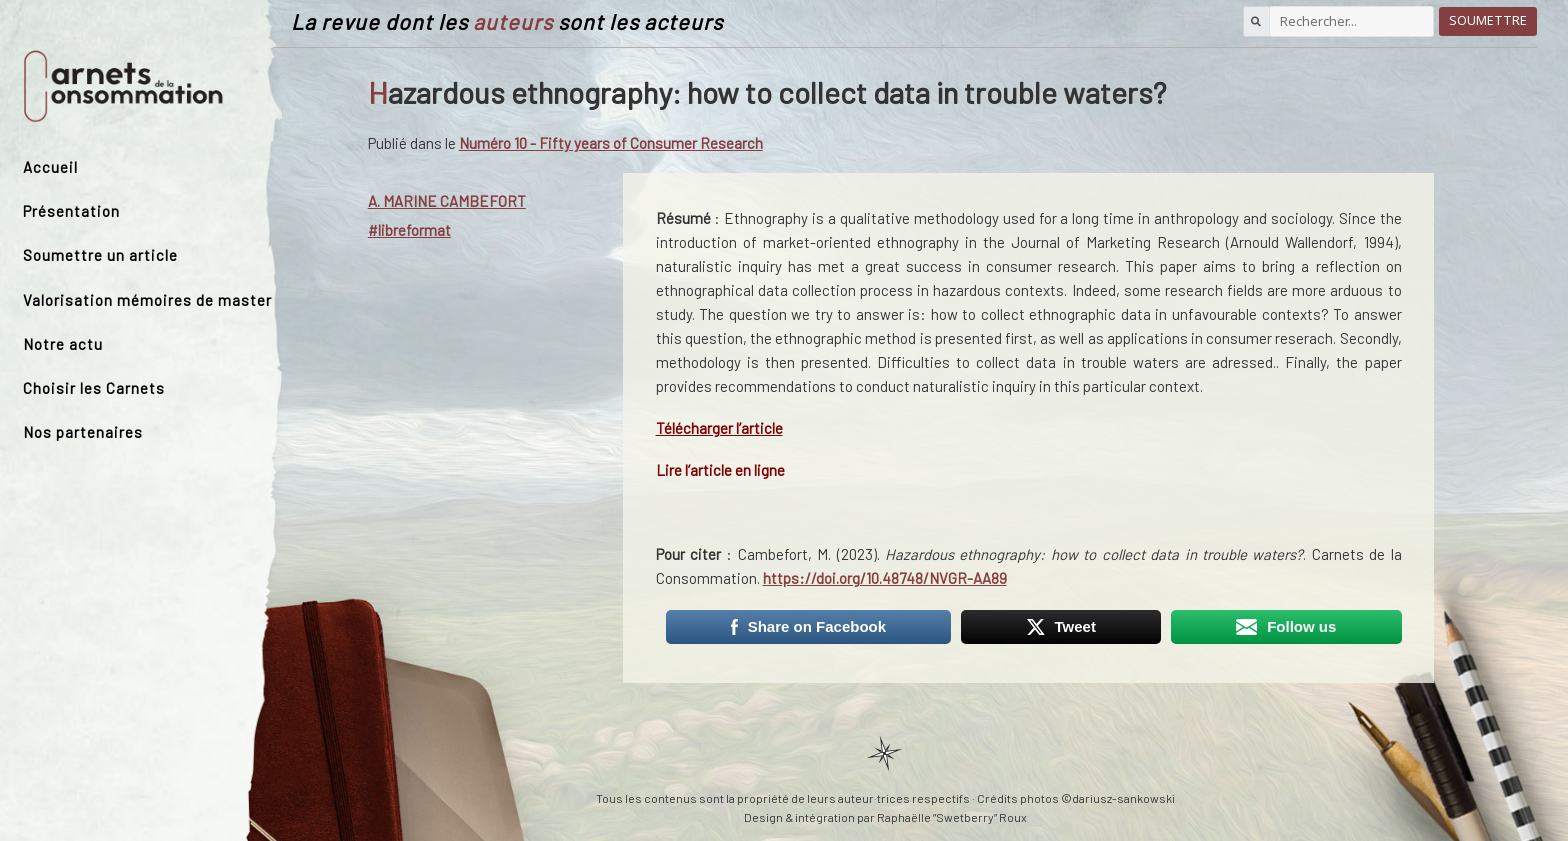 Image resolution: width=1568 pixels, height=841 pixels. Describe the element at coordinates (719, 428) in the screenshot. I see `Télécharger l’article` at that location.